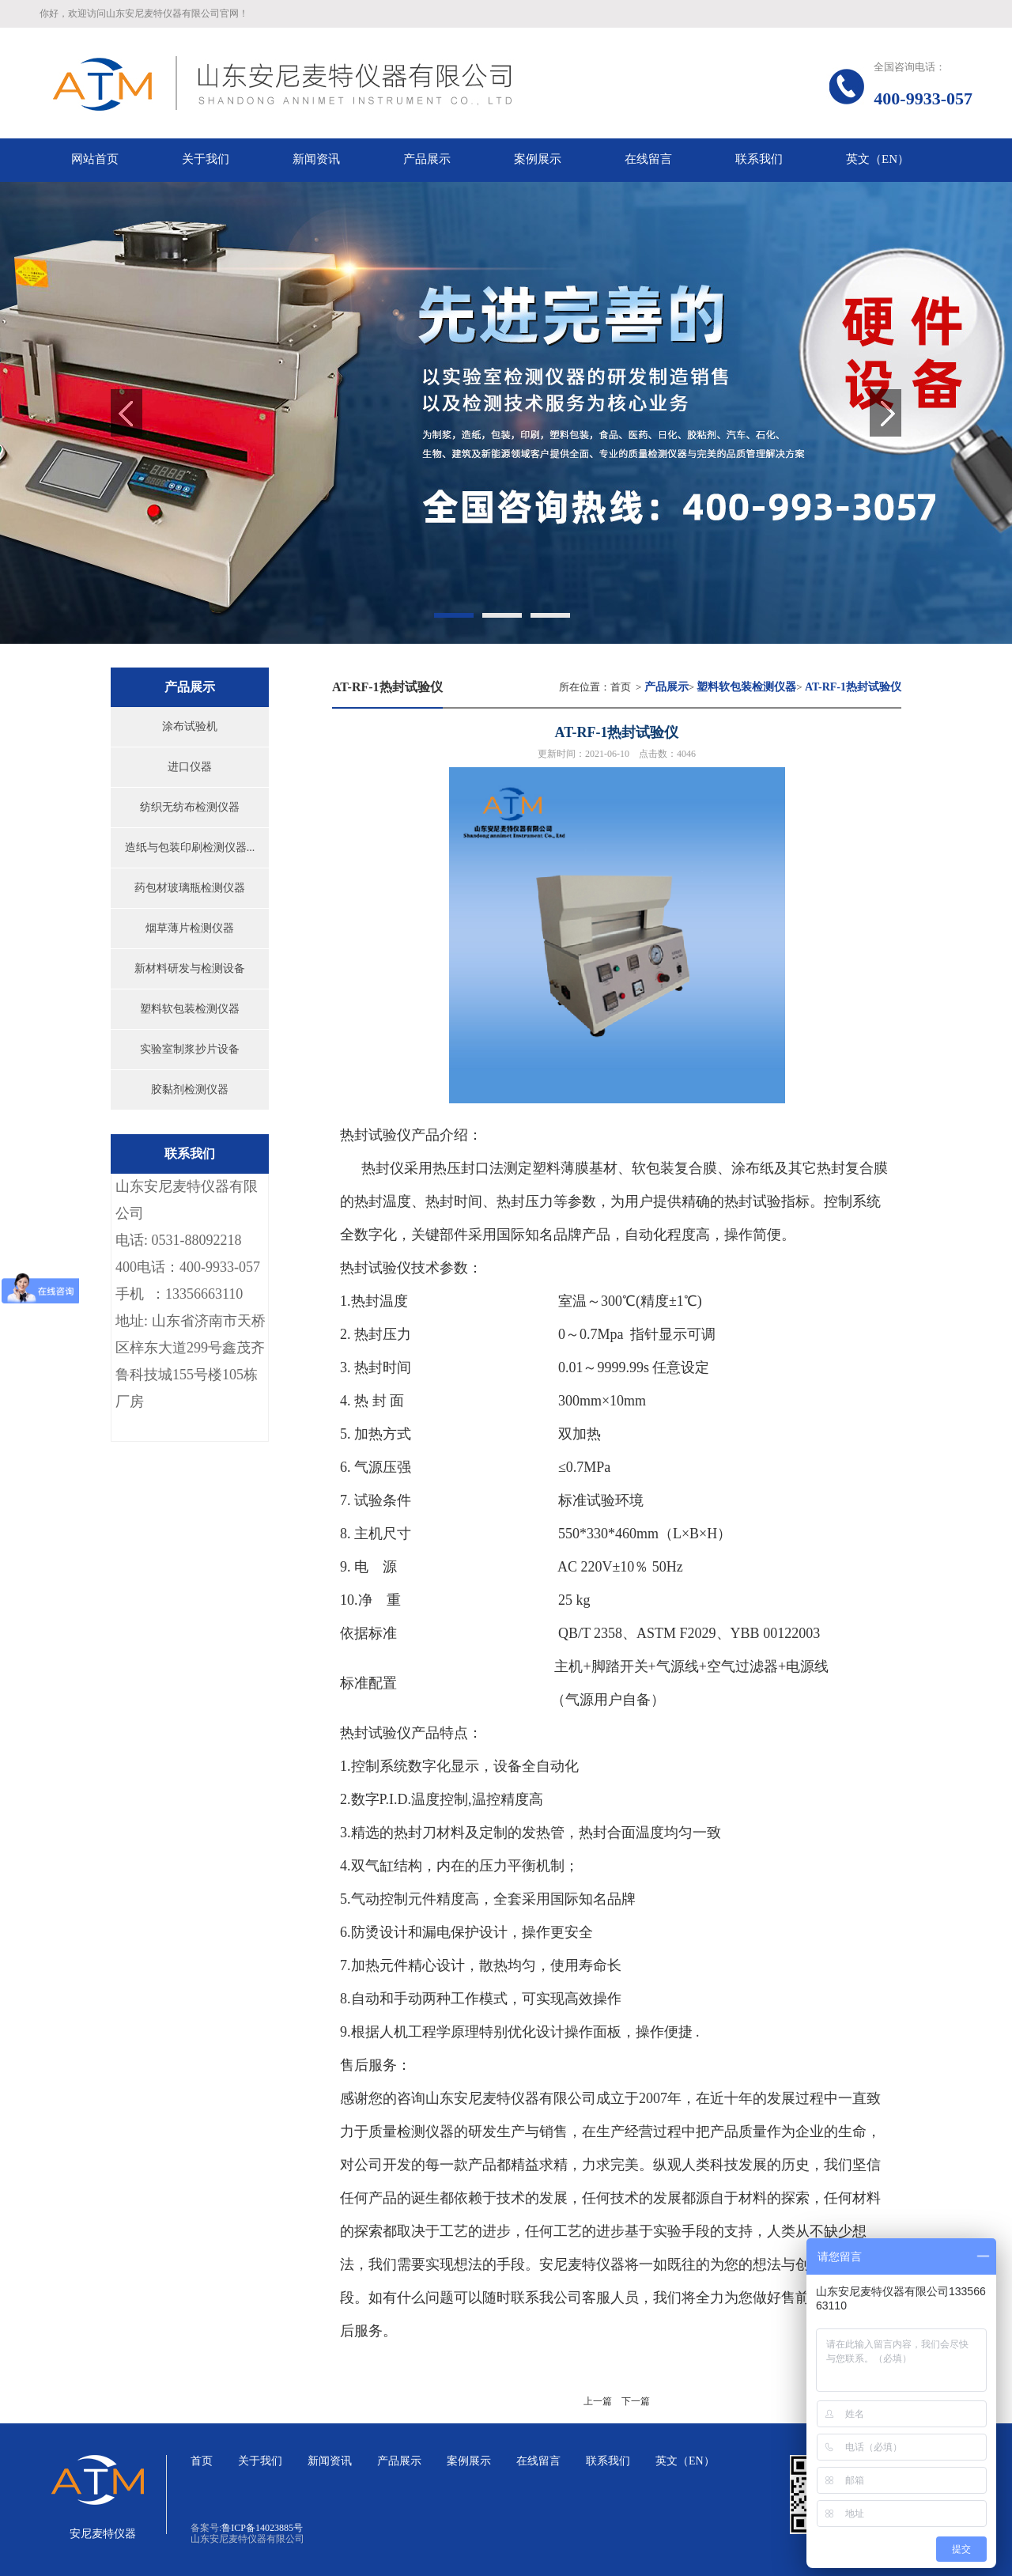 This screenshot has height=2576, width=1012. Describe the element at coordinates (190, 807) in the screenshot. I see `纺织无纺布检测仪器` at that location.